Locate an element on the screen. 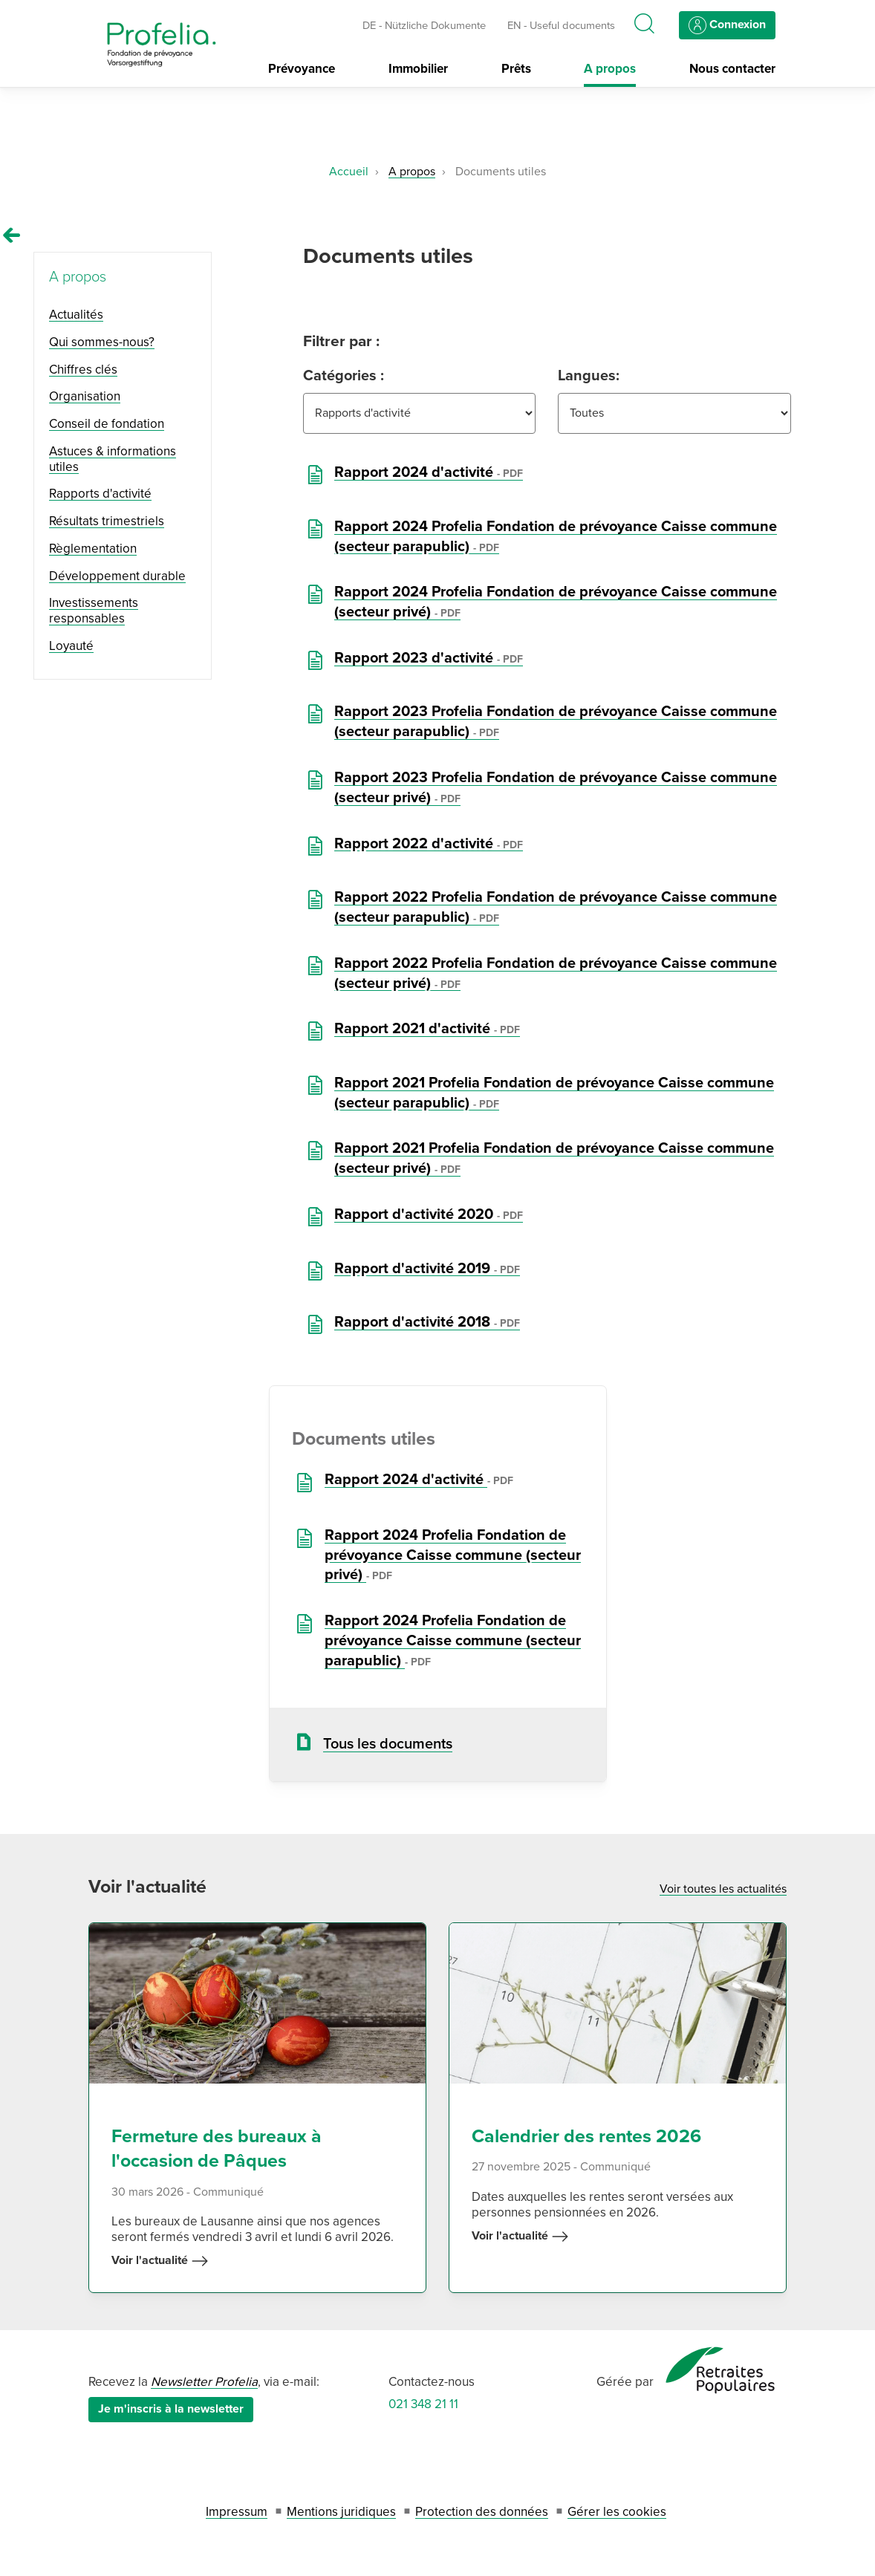  Actualités is located at coordinates (76, 314).